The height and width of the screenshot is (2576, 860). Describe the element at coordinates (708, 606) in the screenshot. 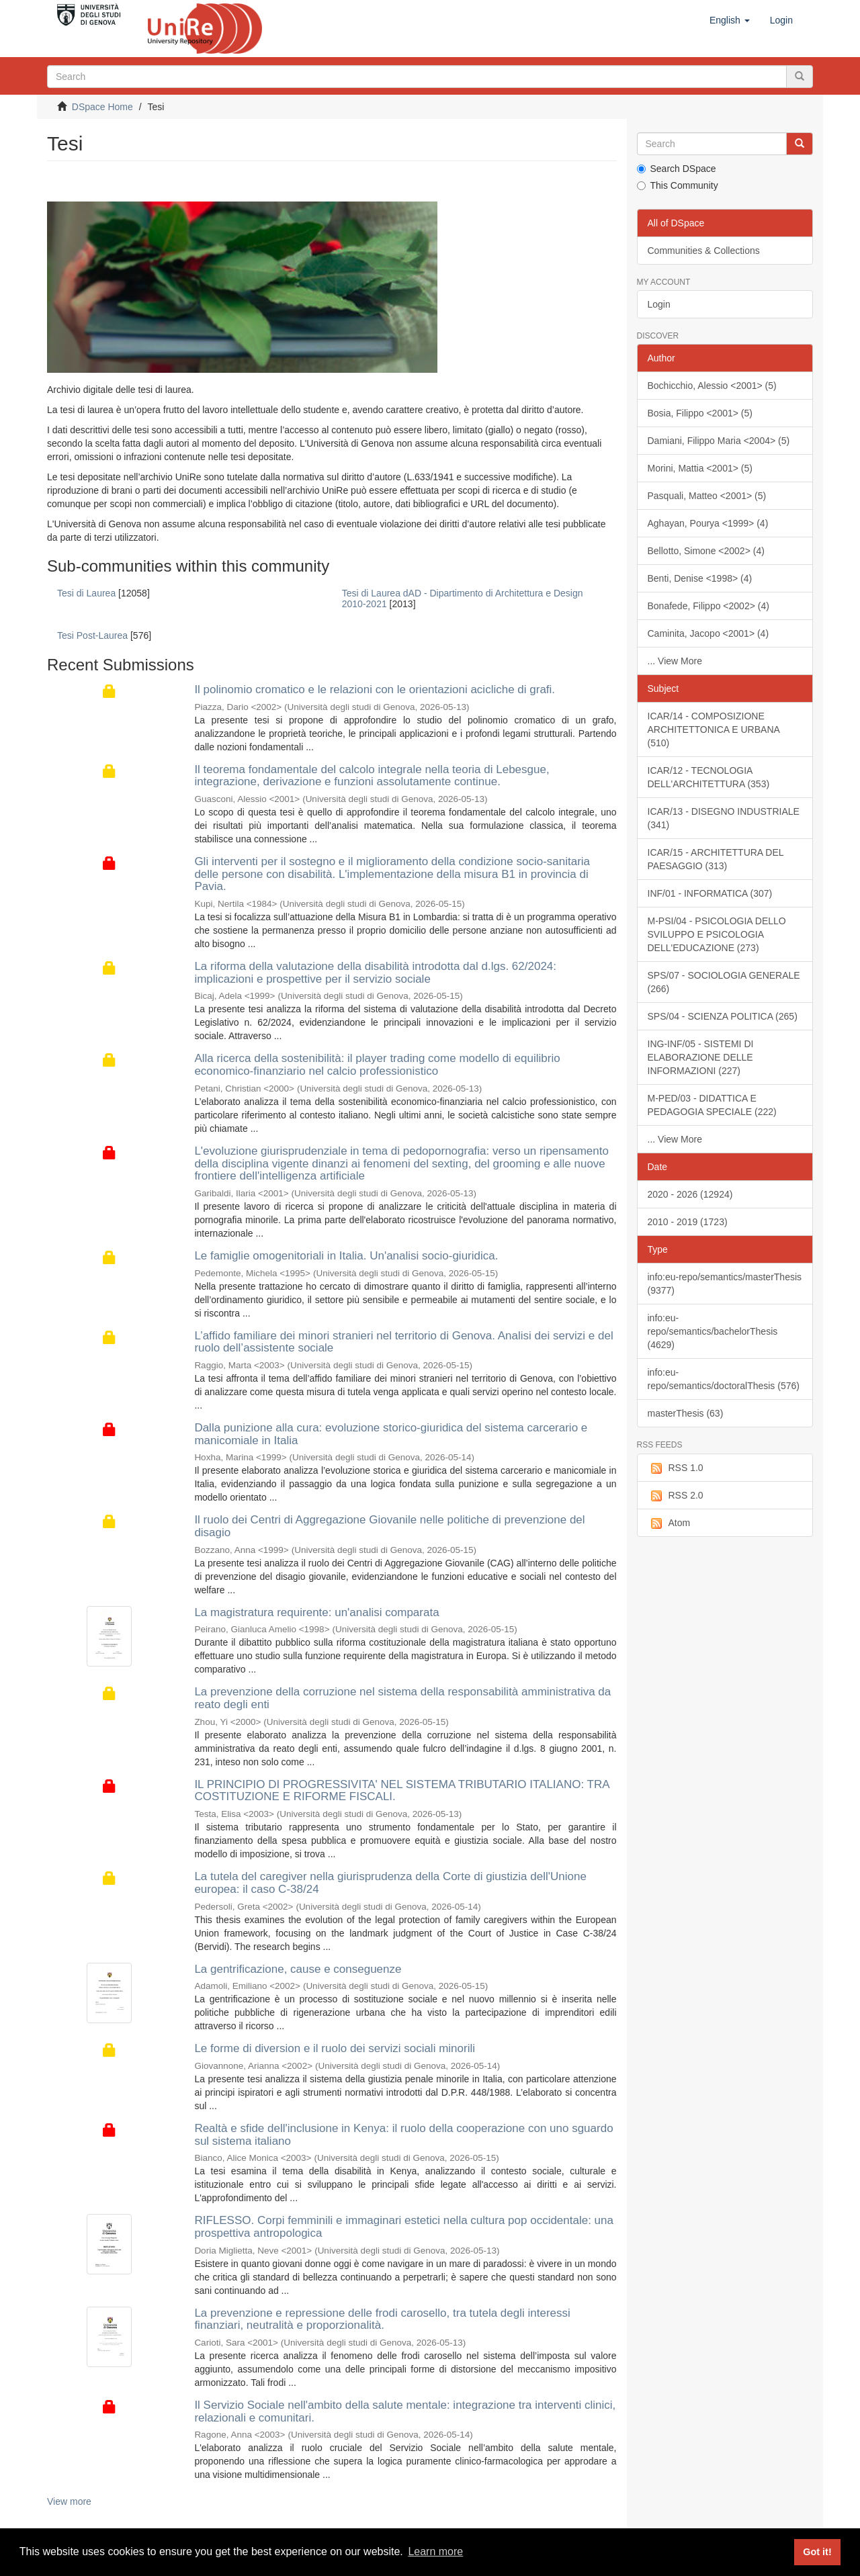

I see `Bonafede, Filippo <2002> (4)` at that location.